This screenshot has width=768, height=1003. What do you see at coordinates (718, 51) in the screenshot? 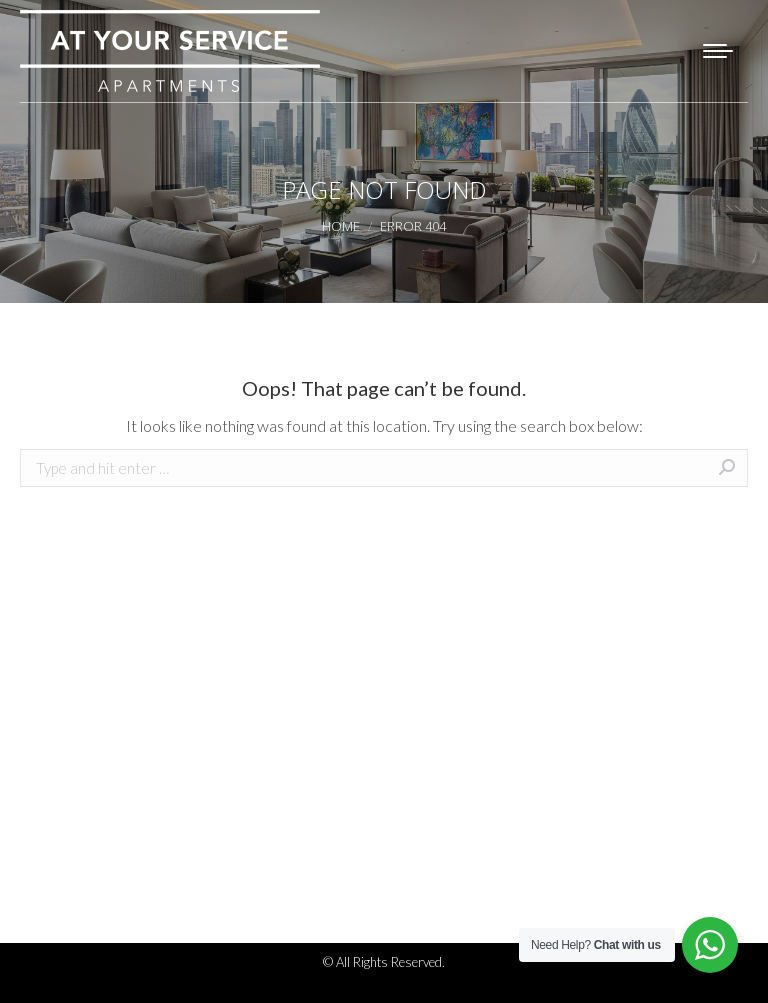
I see `[Mobile menu icon]` at bounding box center [718, 51].